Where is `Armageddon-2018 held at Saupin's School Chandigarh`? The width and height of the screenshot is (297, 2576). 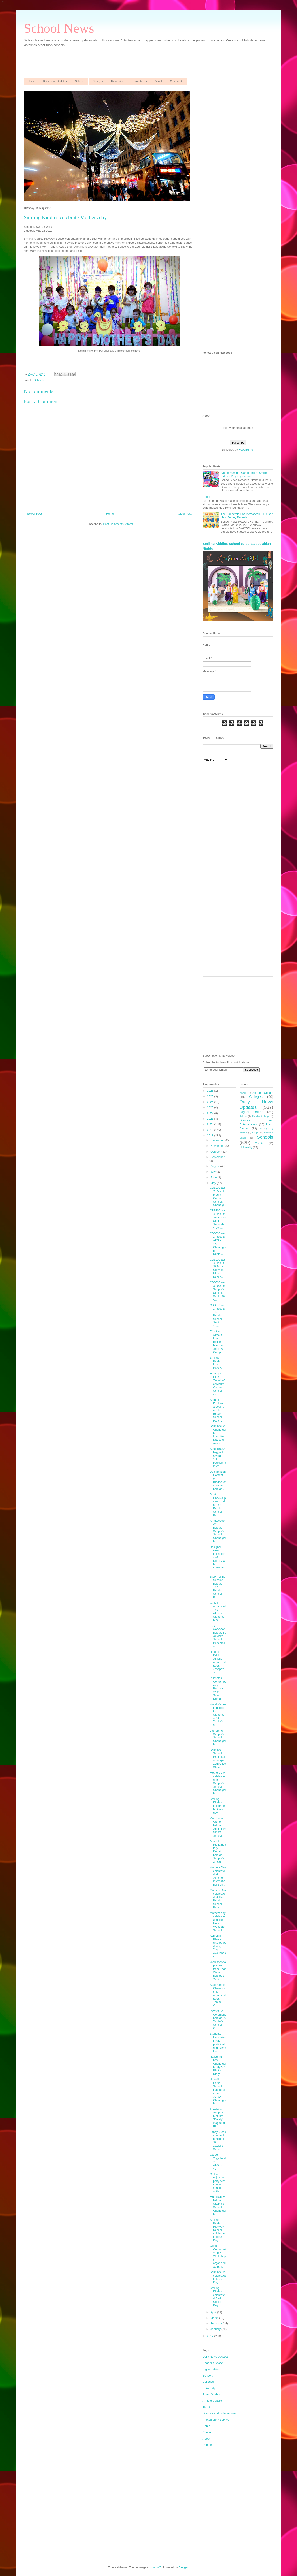
Armageddon-2018 held at Saupin's School Chandigarh is located at coordinates (218, 1531).